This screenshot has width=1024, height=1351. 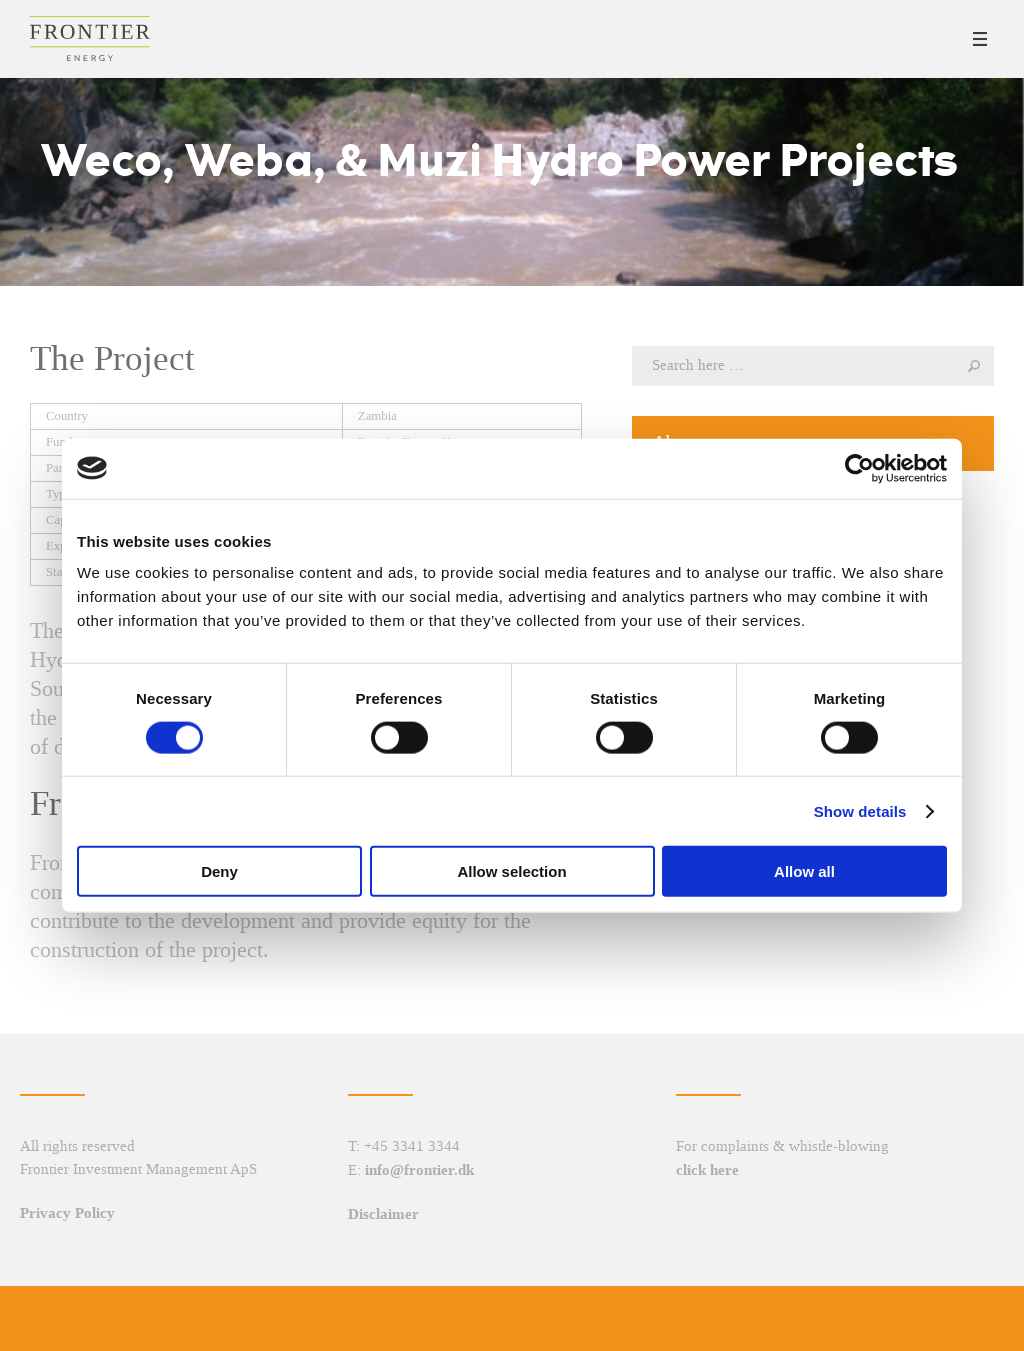 I want to click on click here, so click(x=707, y=1170).